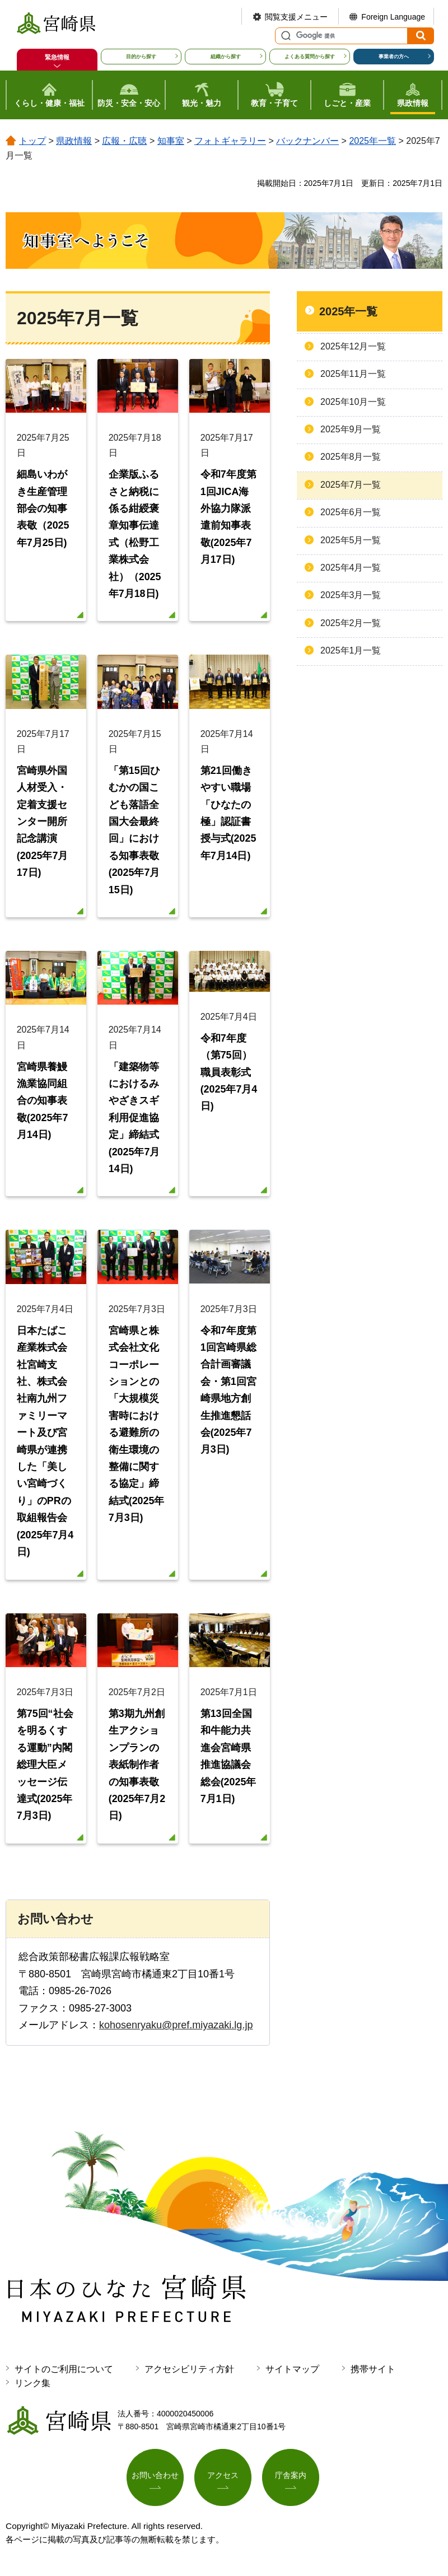 The width and height of the screenshot is (448, 2576). I want to click on 2025年6月一覧, so click(350, 512).